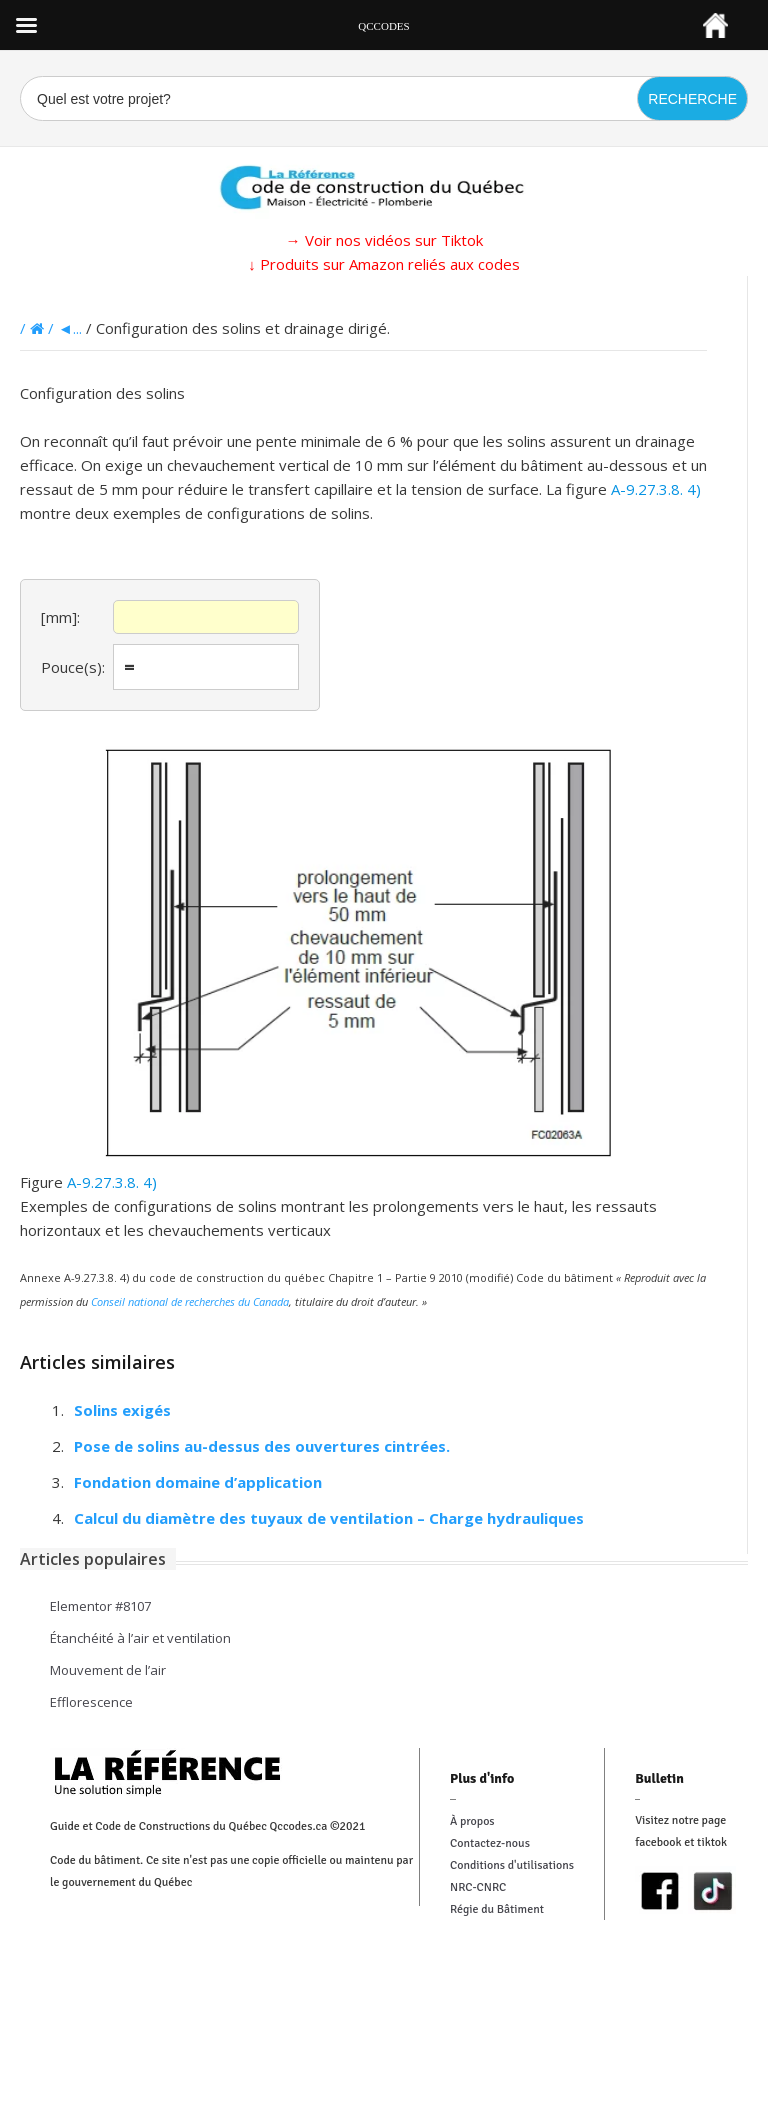 The image size is (768, 2128). Describe the element at coordinates (472, 1821) in the screenshot. I see `À propos` at that location.